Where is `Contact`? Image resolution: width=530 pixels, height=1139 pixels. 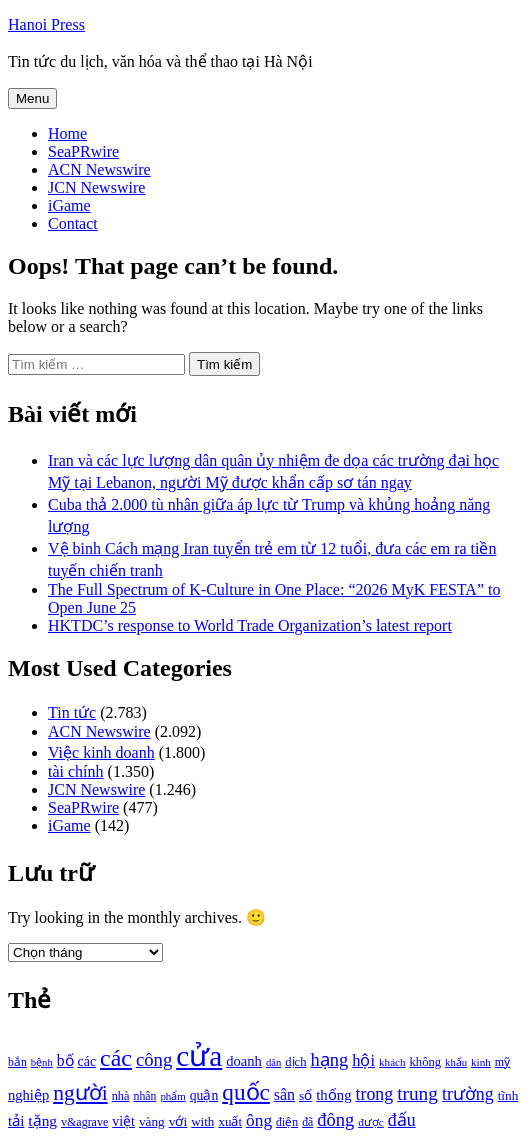 Contact is located at coordinates (73, 223).